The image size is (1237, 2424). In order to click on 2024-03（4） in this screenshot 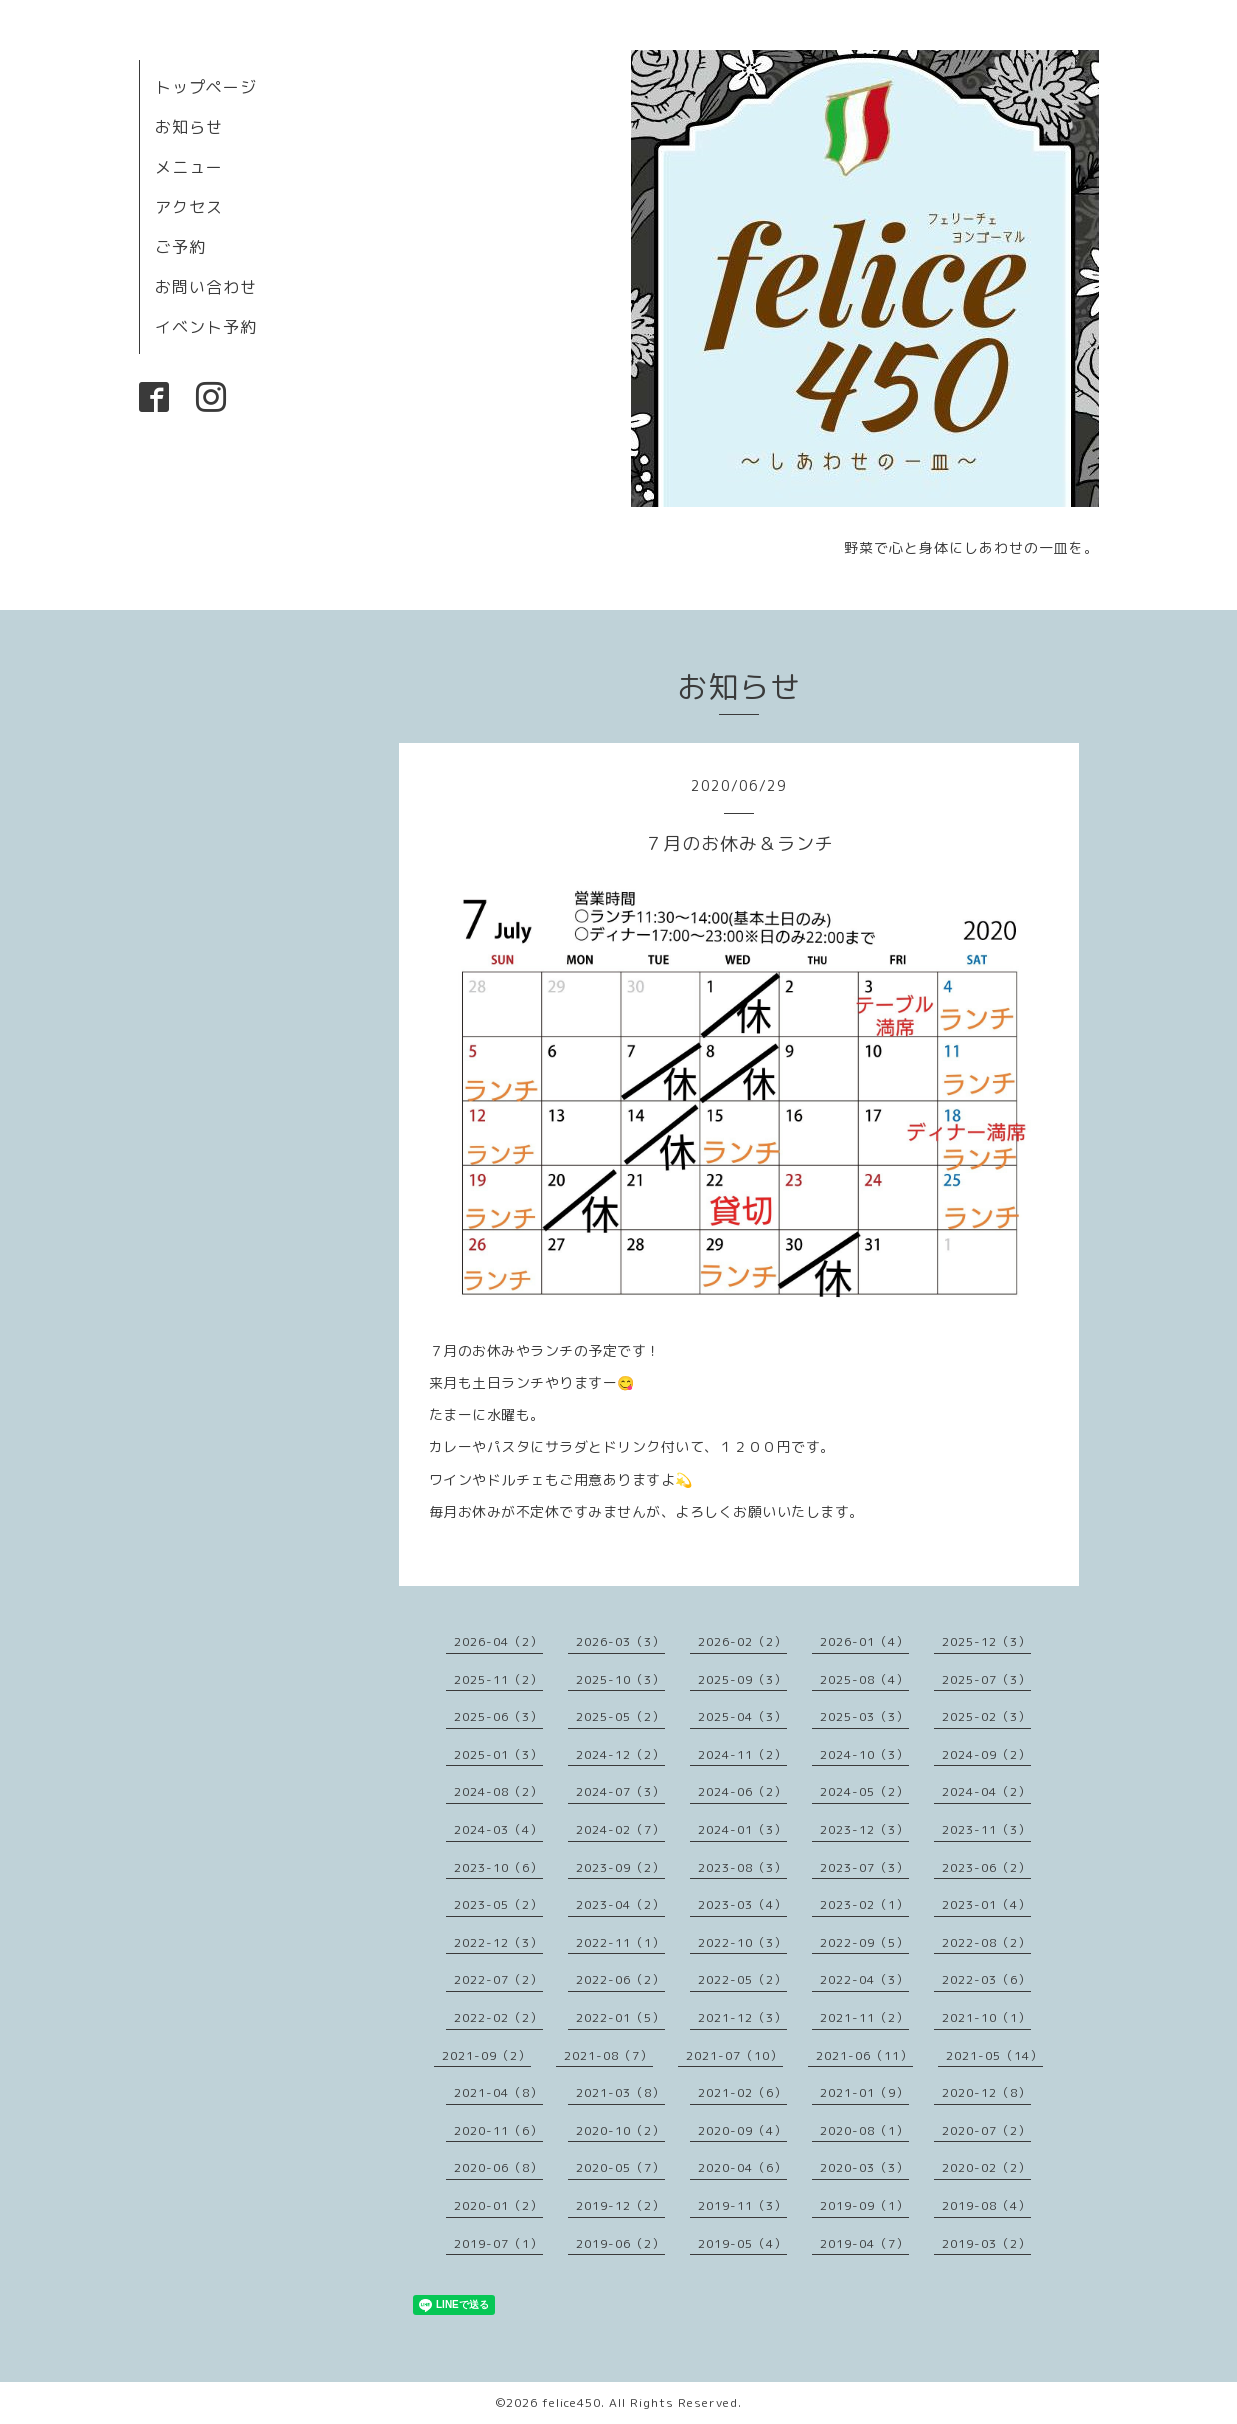, I will do `click(498, 1829)`.